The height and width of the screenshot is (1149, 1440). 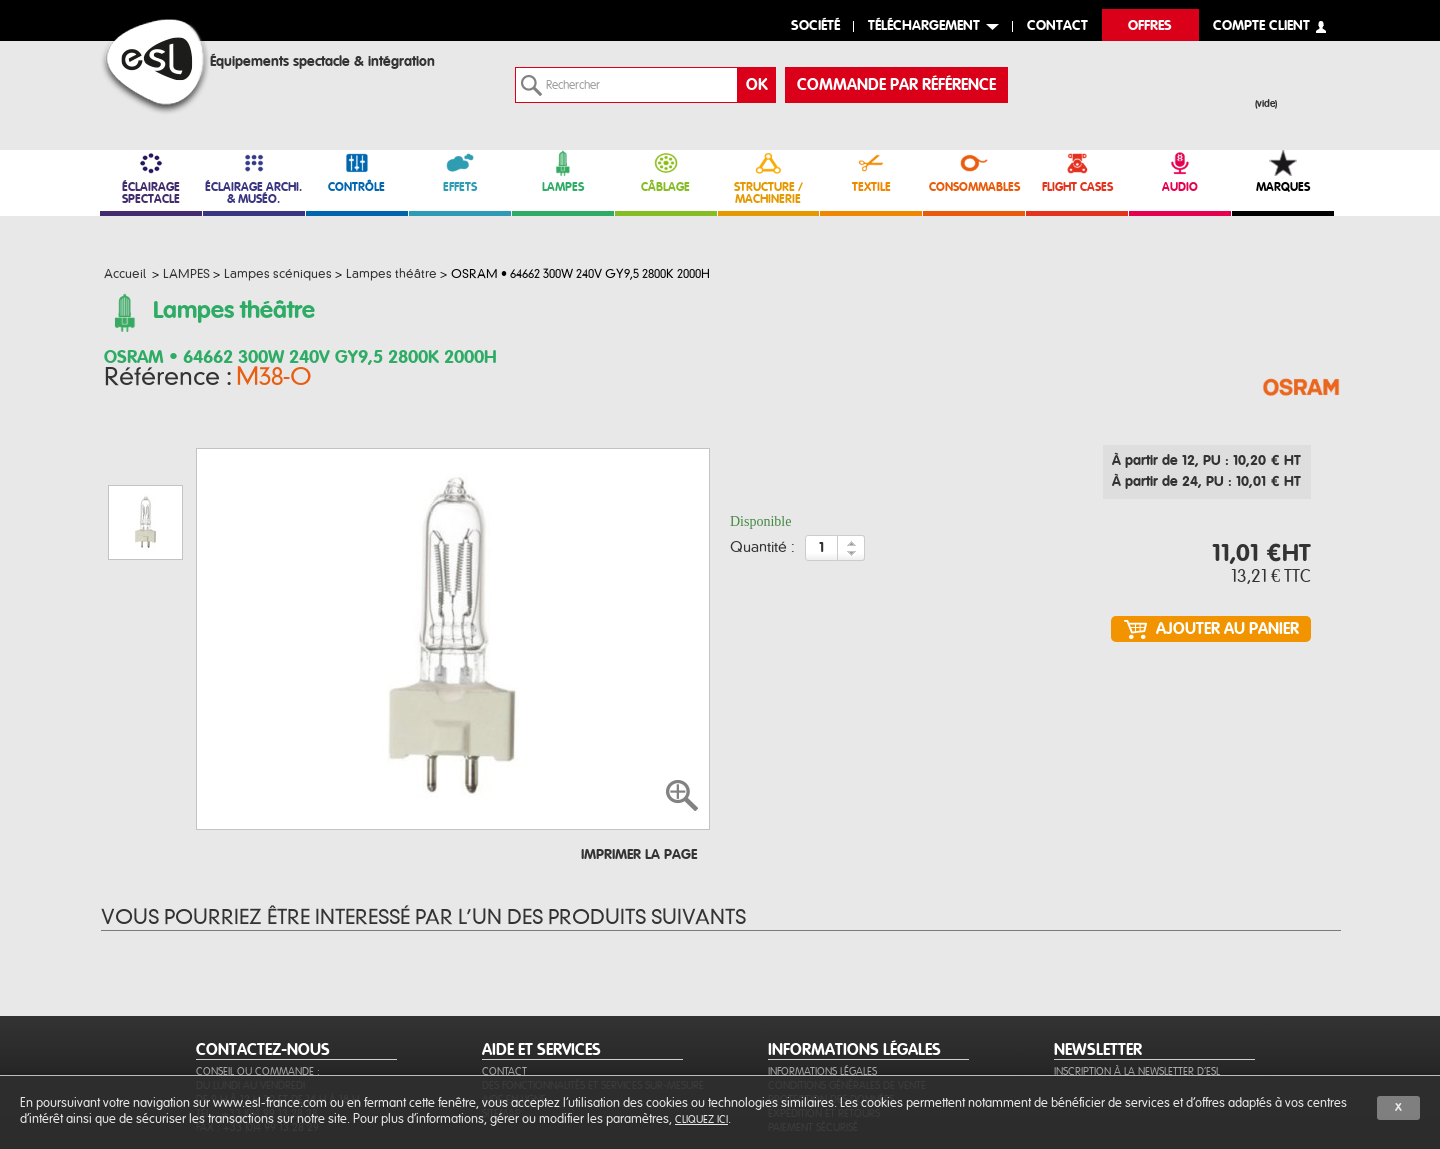 What do you see at coordinates (504, 974) in the screenshot?
I see `Contact` at bounding box center [504, 974].